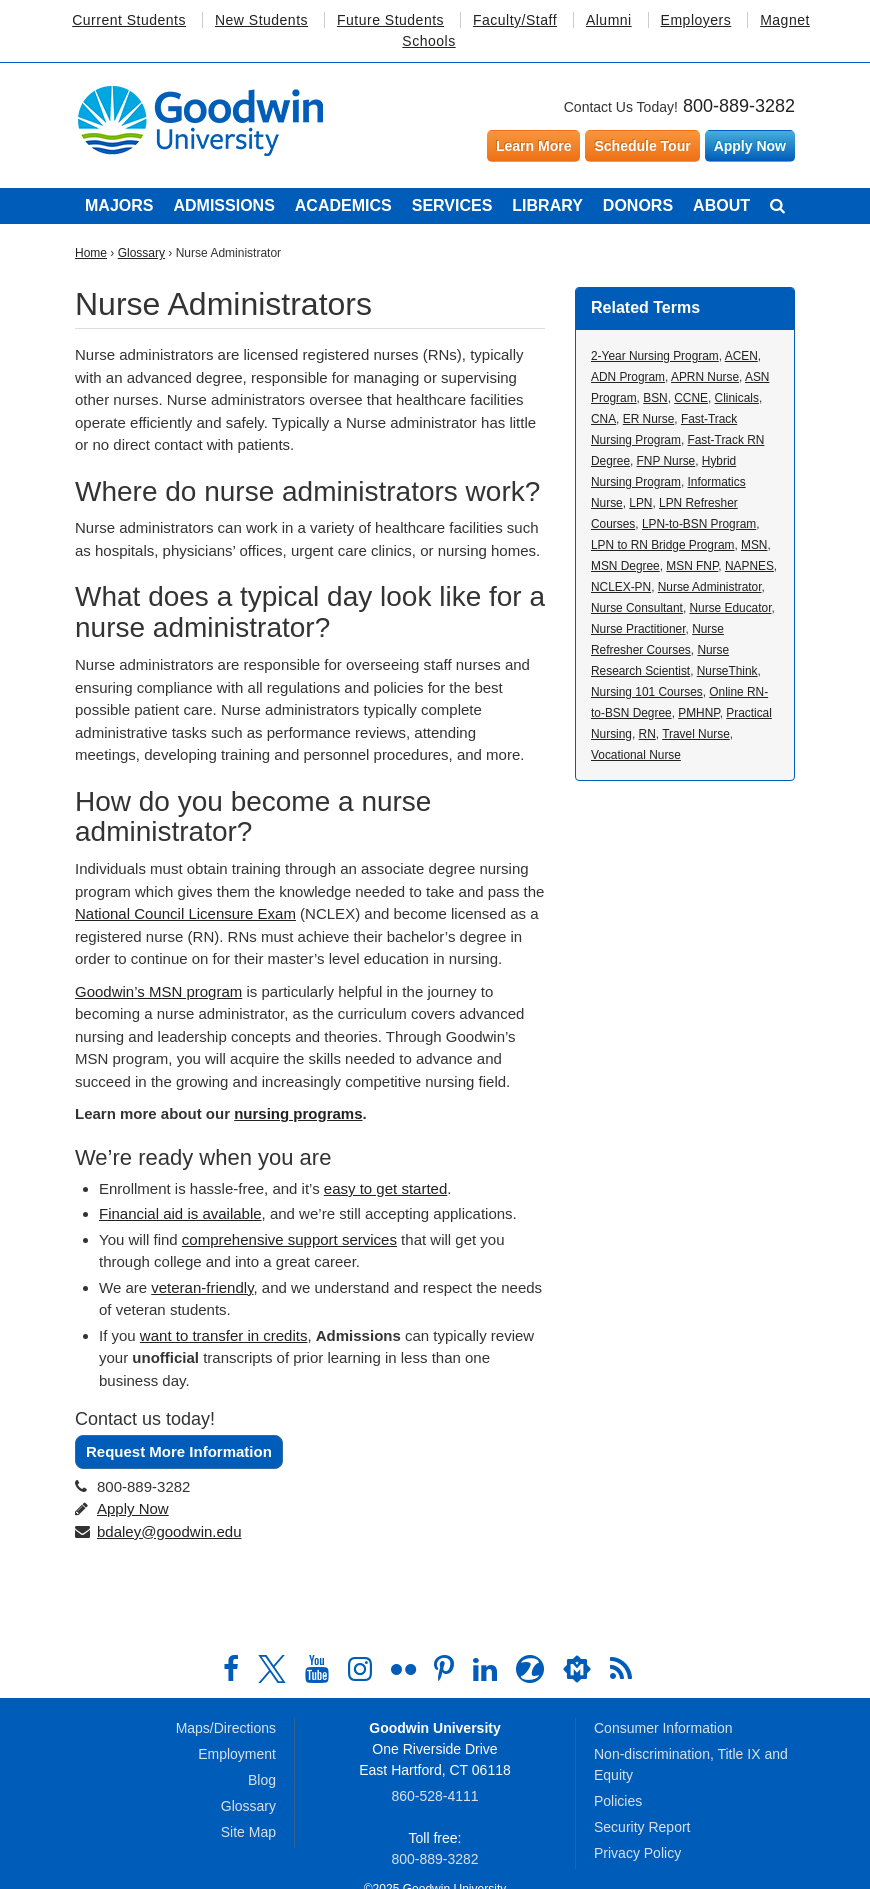 The height and width of the screenshot is (1889, 870). I want to click on CNA, so click(603, 419).